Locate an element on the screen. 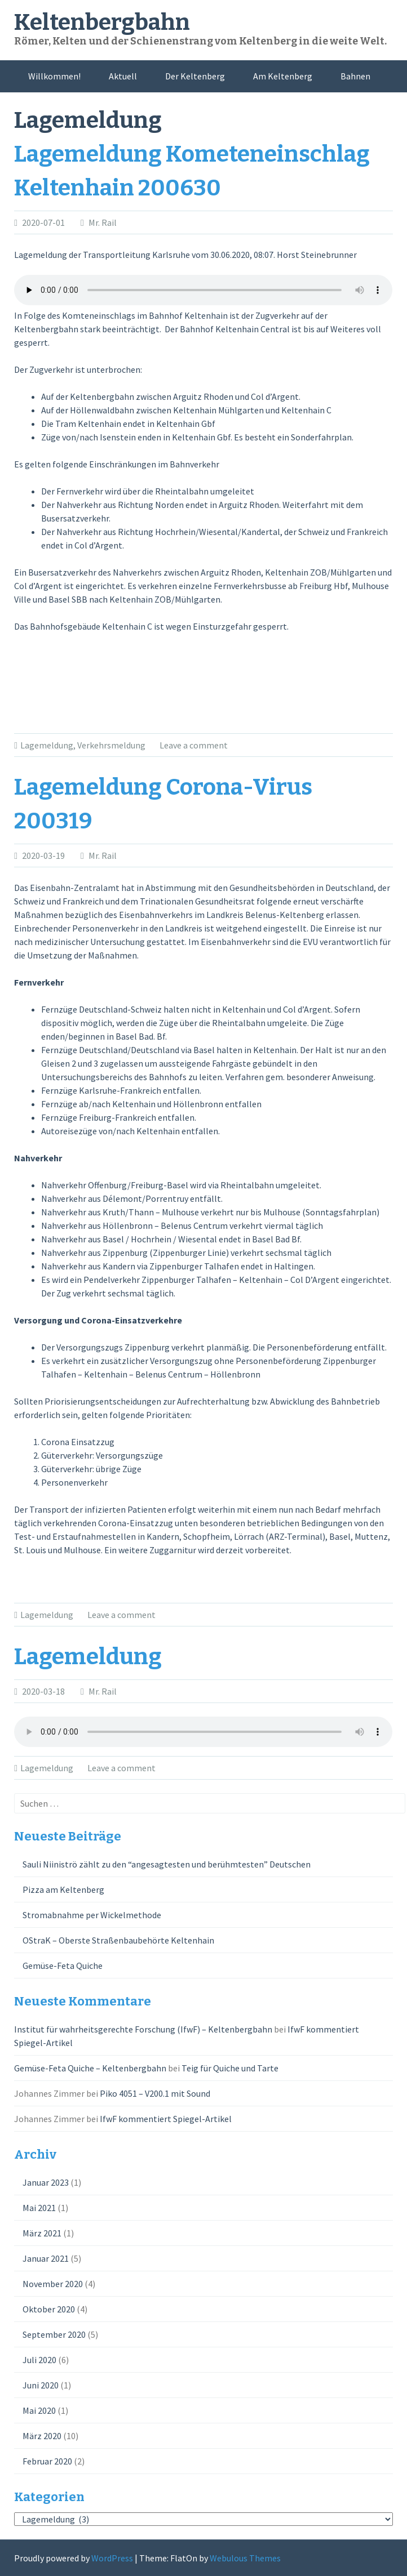  Keltenbergbahn is located at coordinates (102, 22).